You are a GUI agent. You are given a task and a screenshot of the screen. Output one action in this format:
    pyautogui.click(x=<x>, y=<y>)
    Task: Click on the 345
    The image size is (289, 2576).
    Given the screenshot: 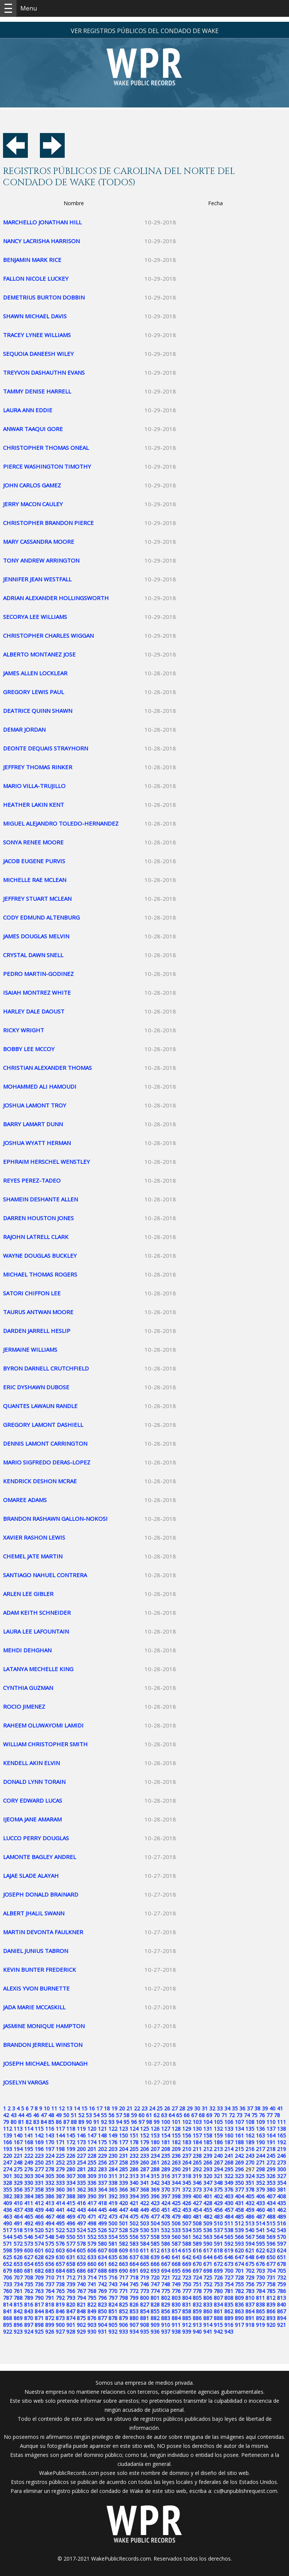 What is the action you would take?
    pyautogui.click(x=186, y=2182)
    